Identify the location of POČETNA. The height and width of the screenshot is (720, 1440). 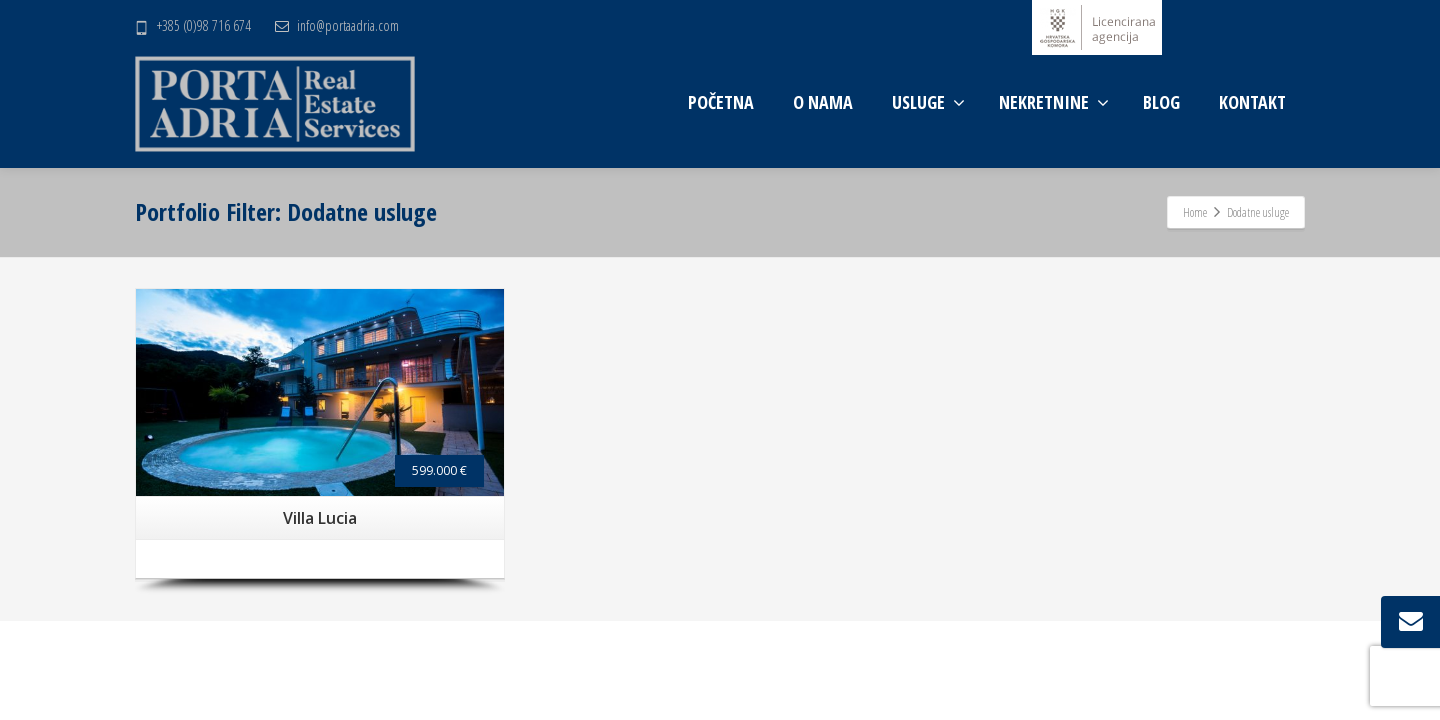
(721, 102).